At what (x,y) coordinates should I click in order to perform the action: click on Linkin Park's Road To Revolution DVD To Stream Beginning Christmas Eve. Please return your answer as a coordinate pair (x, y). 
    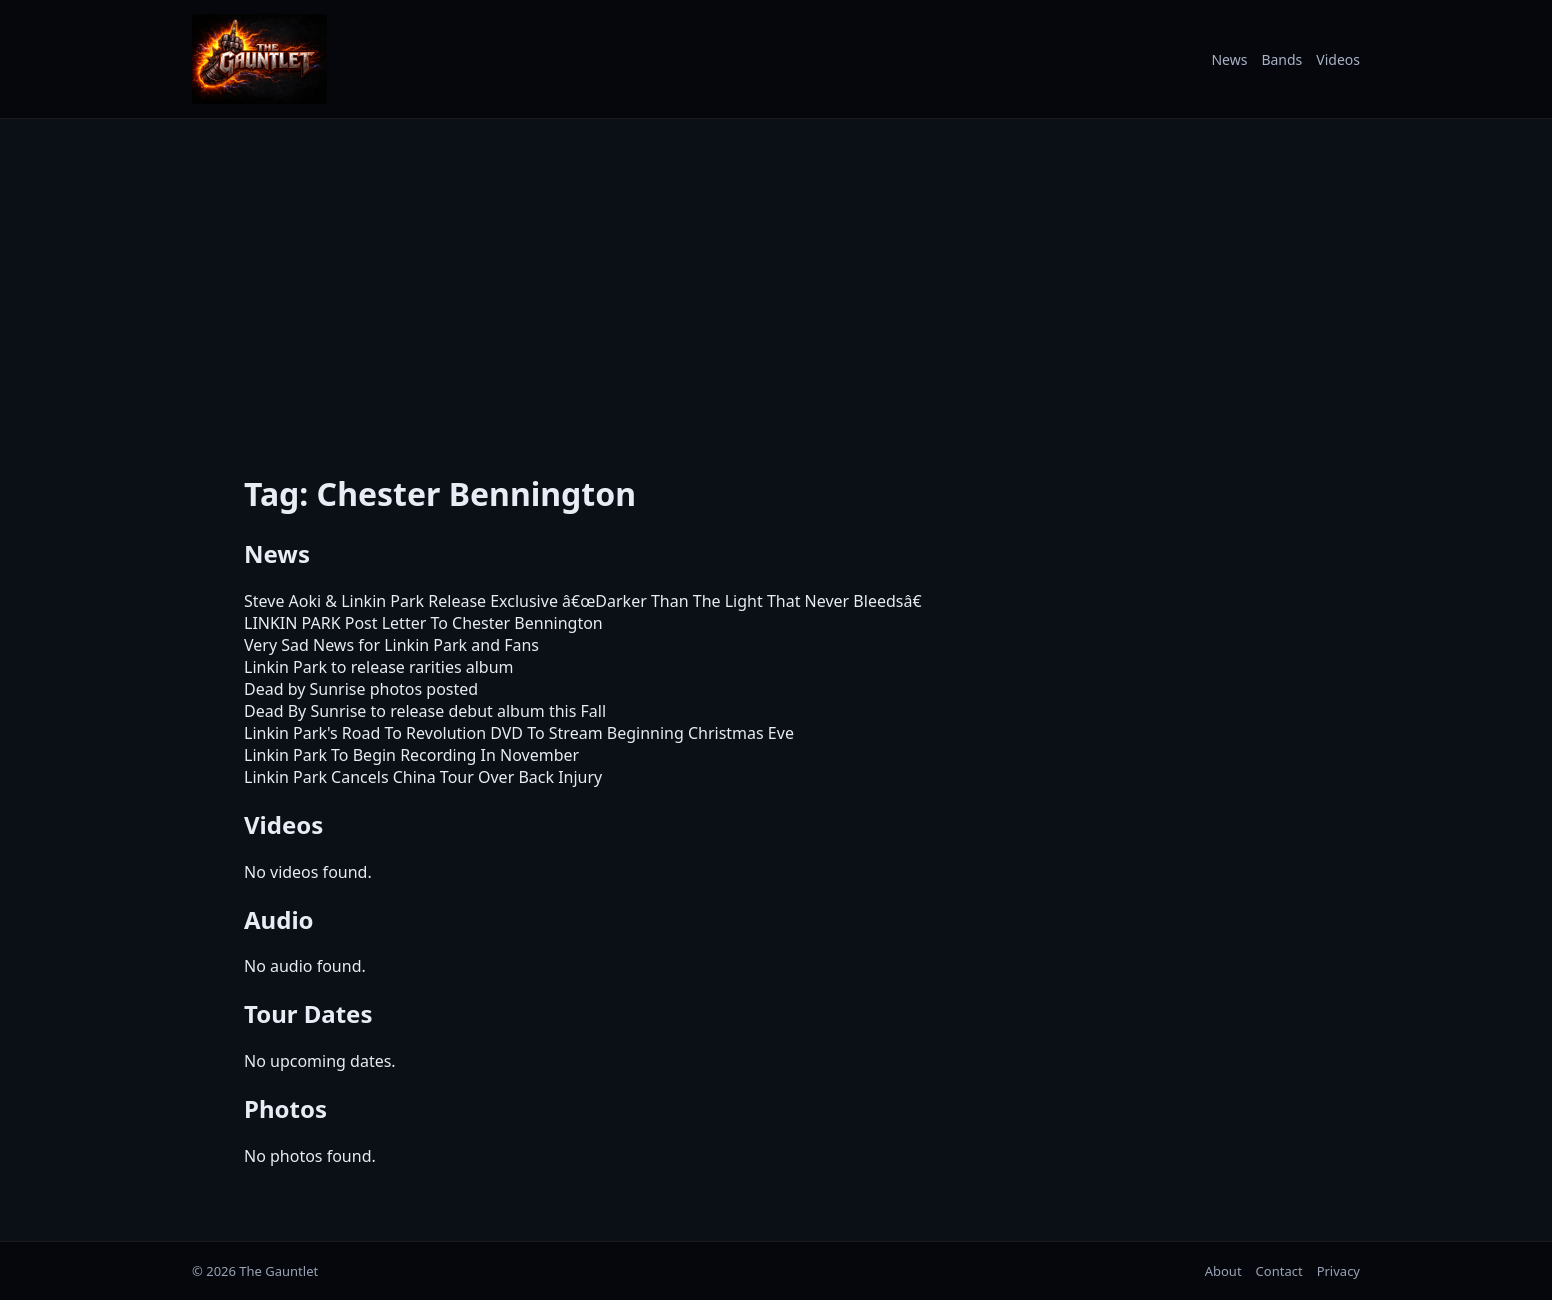
    Looking at the image, I should click on (519, 733).